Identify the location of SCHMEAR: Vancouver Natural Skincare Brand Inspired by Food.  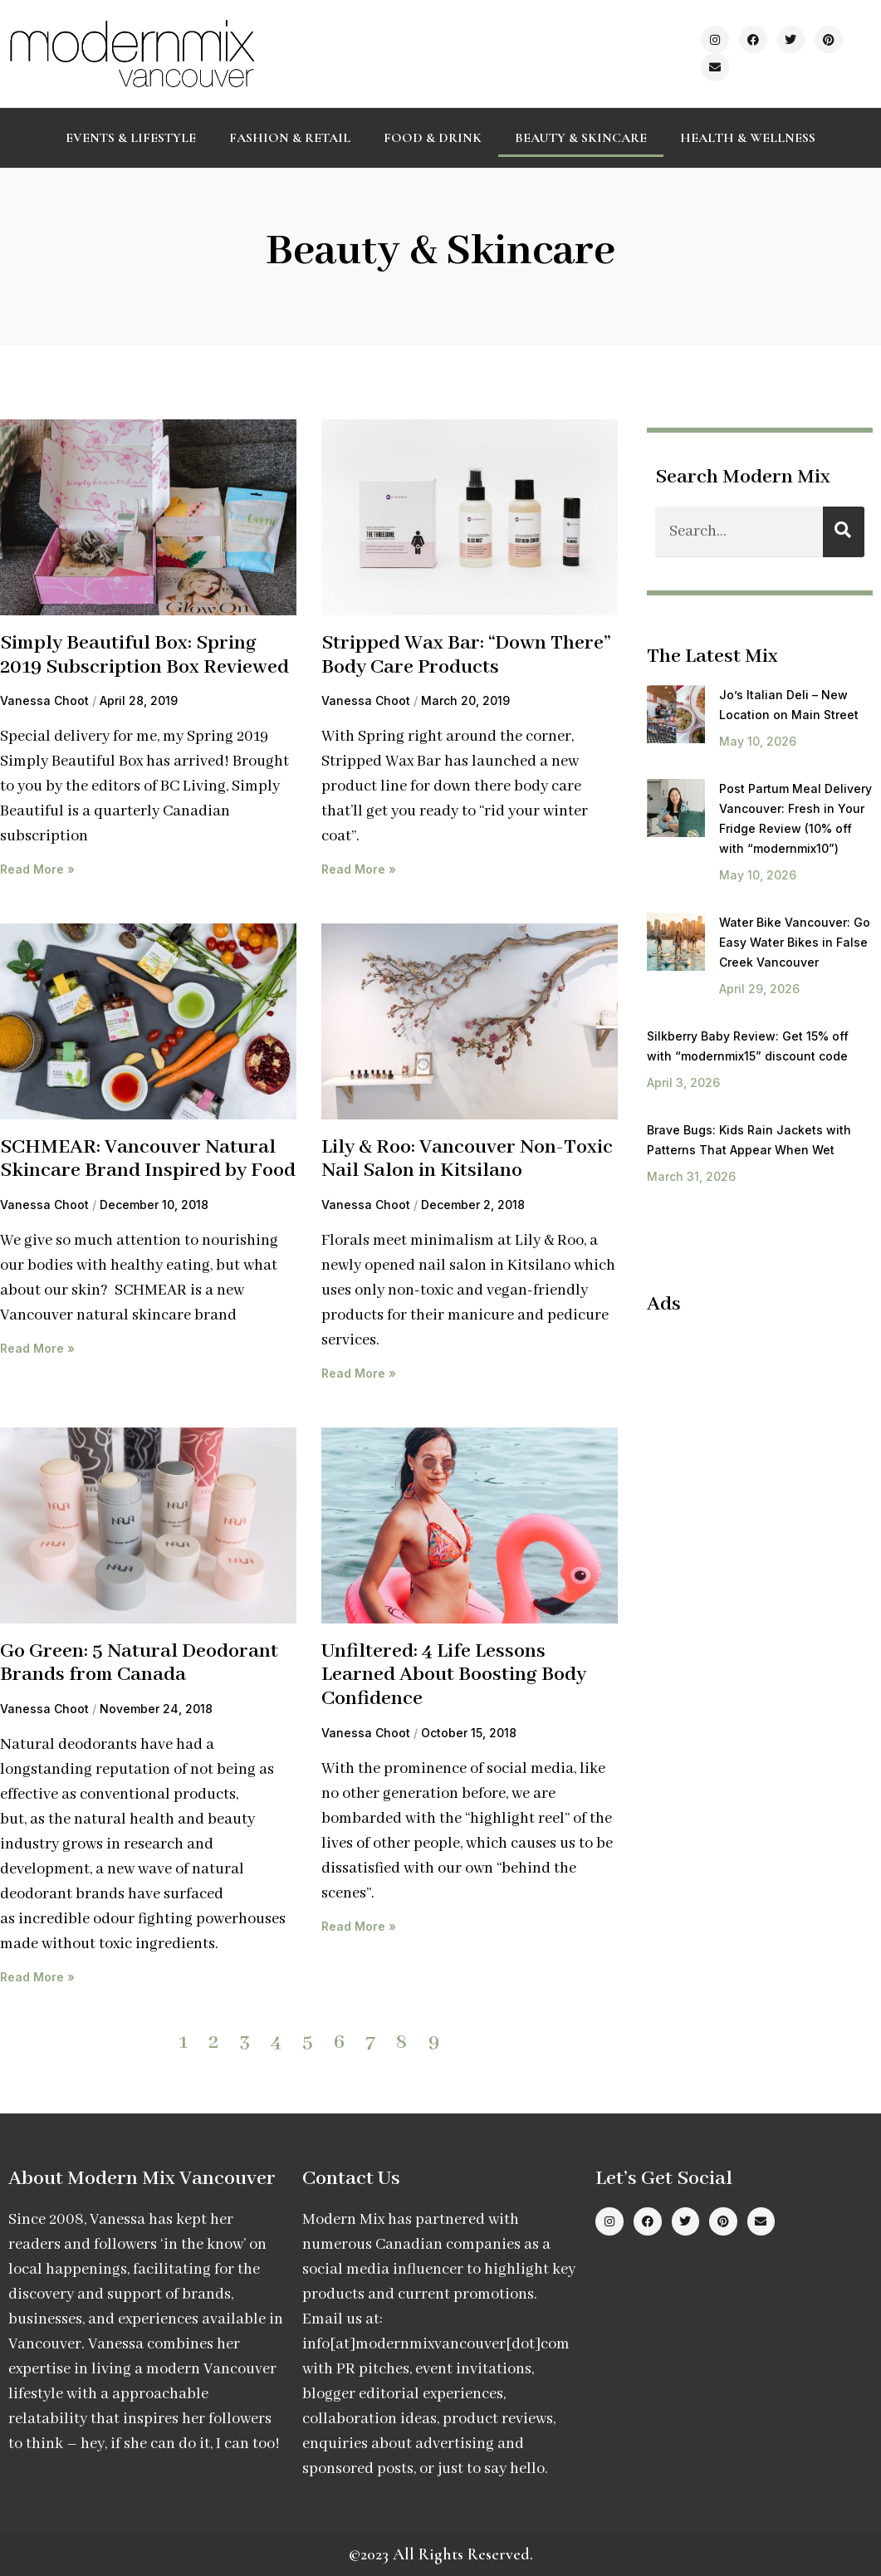
(148, 1159).